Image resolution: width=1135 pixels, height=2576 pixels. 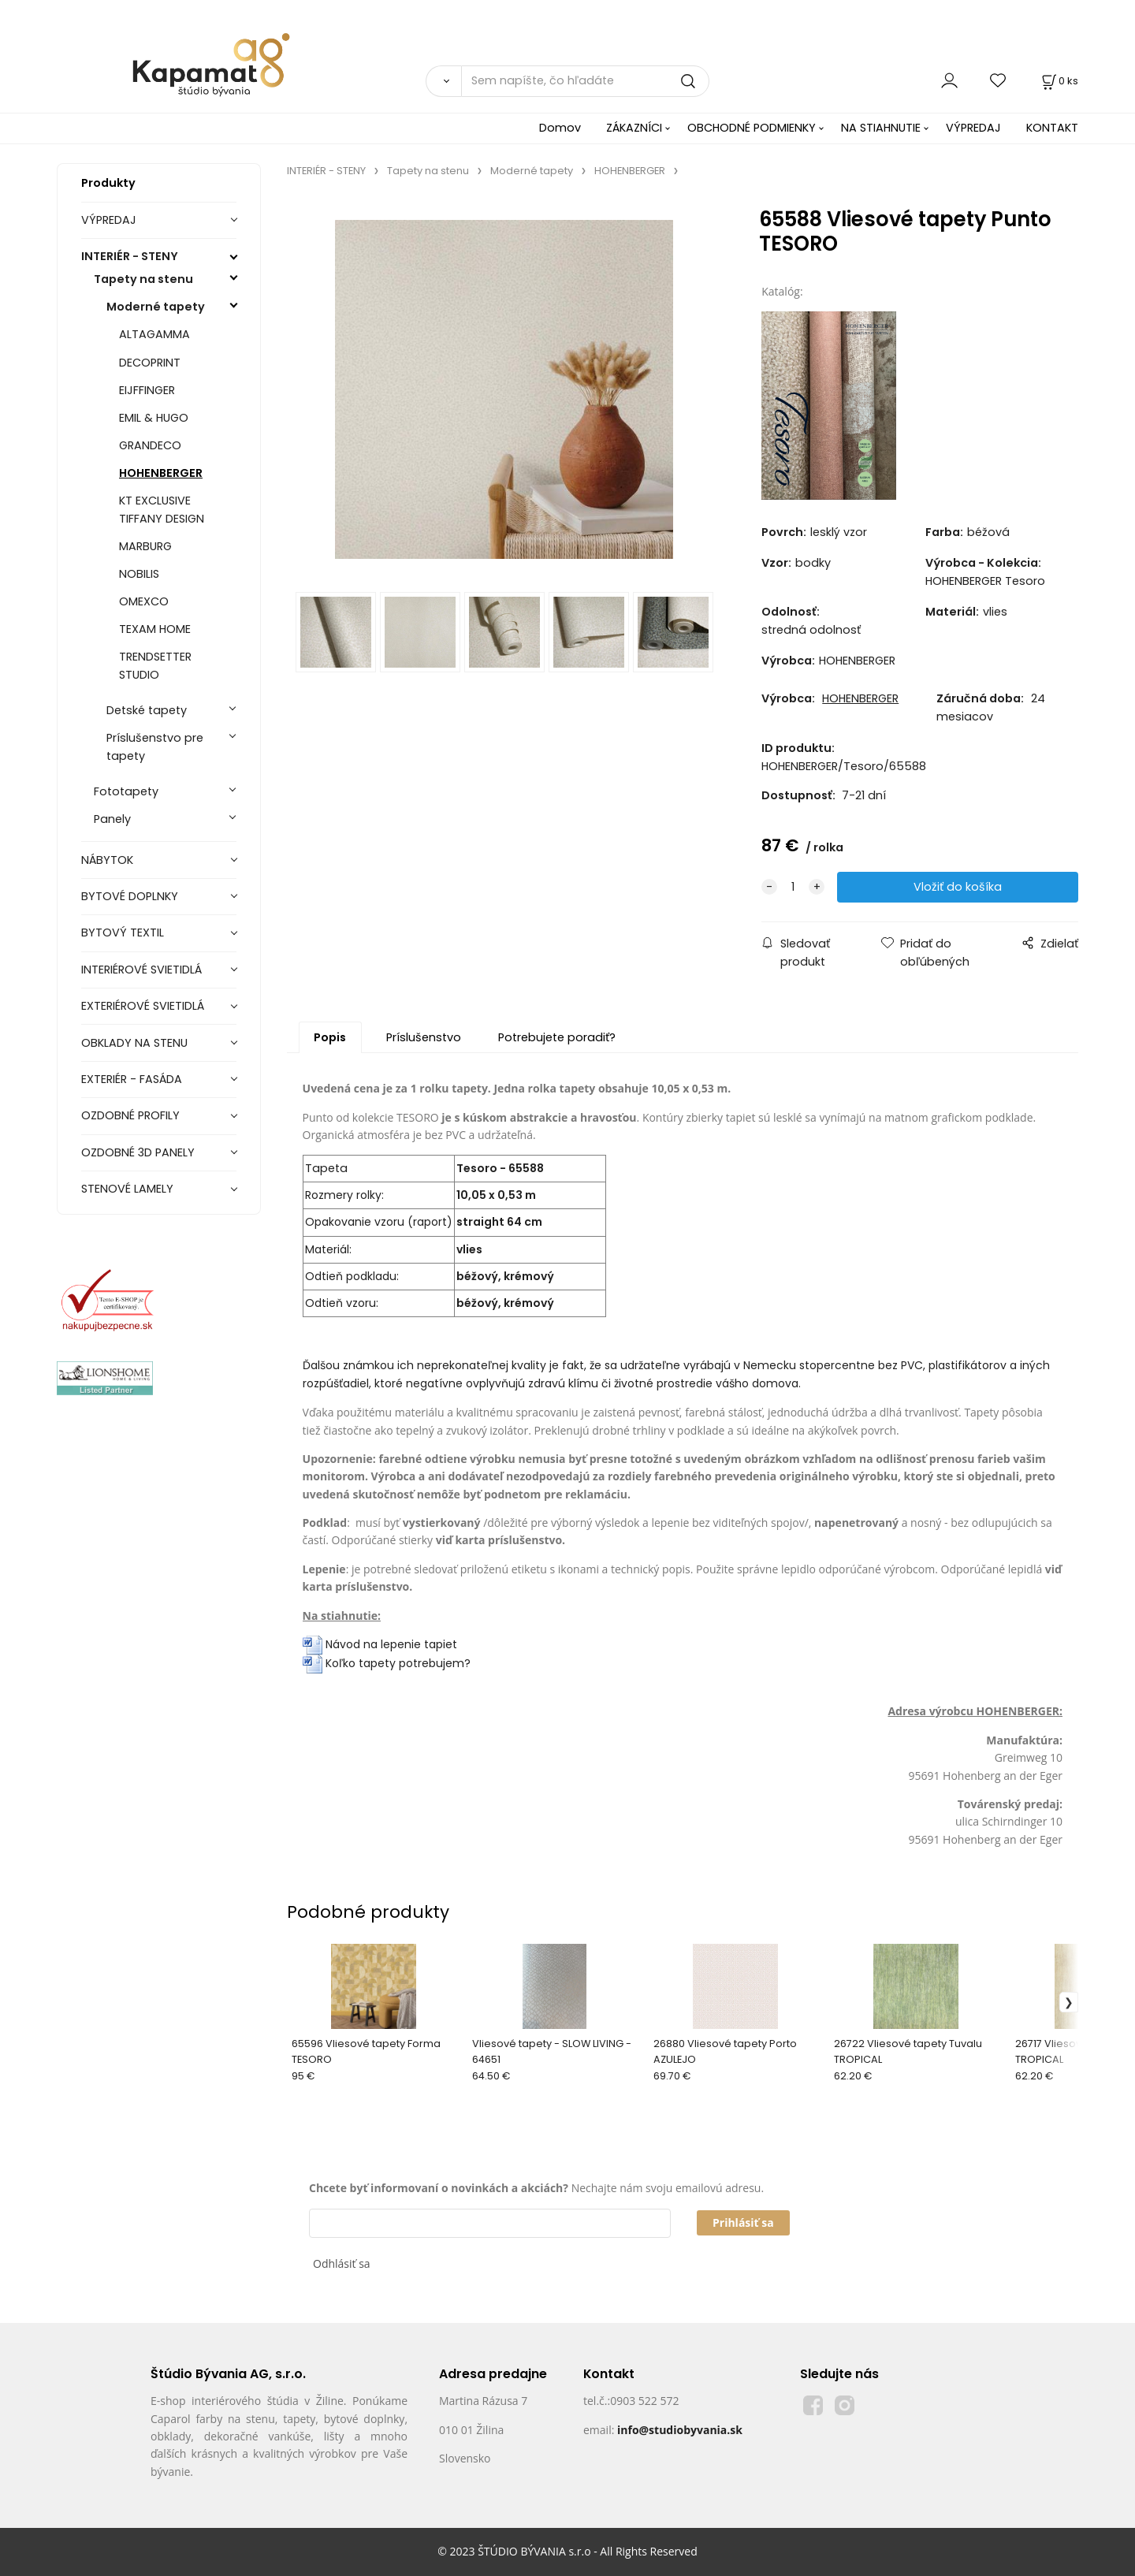 I want to click on OZDOBNÉ PROFILY, so click(x=130, y=1115).